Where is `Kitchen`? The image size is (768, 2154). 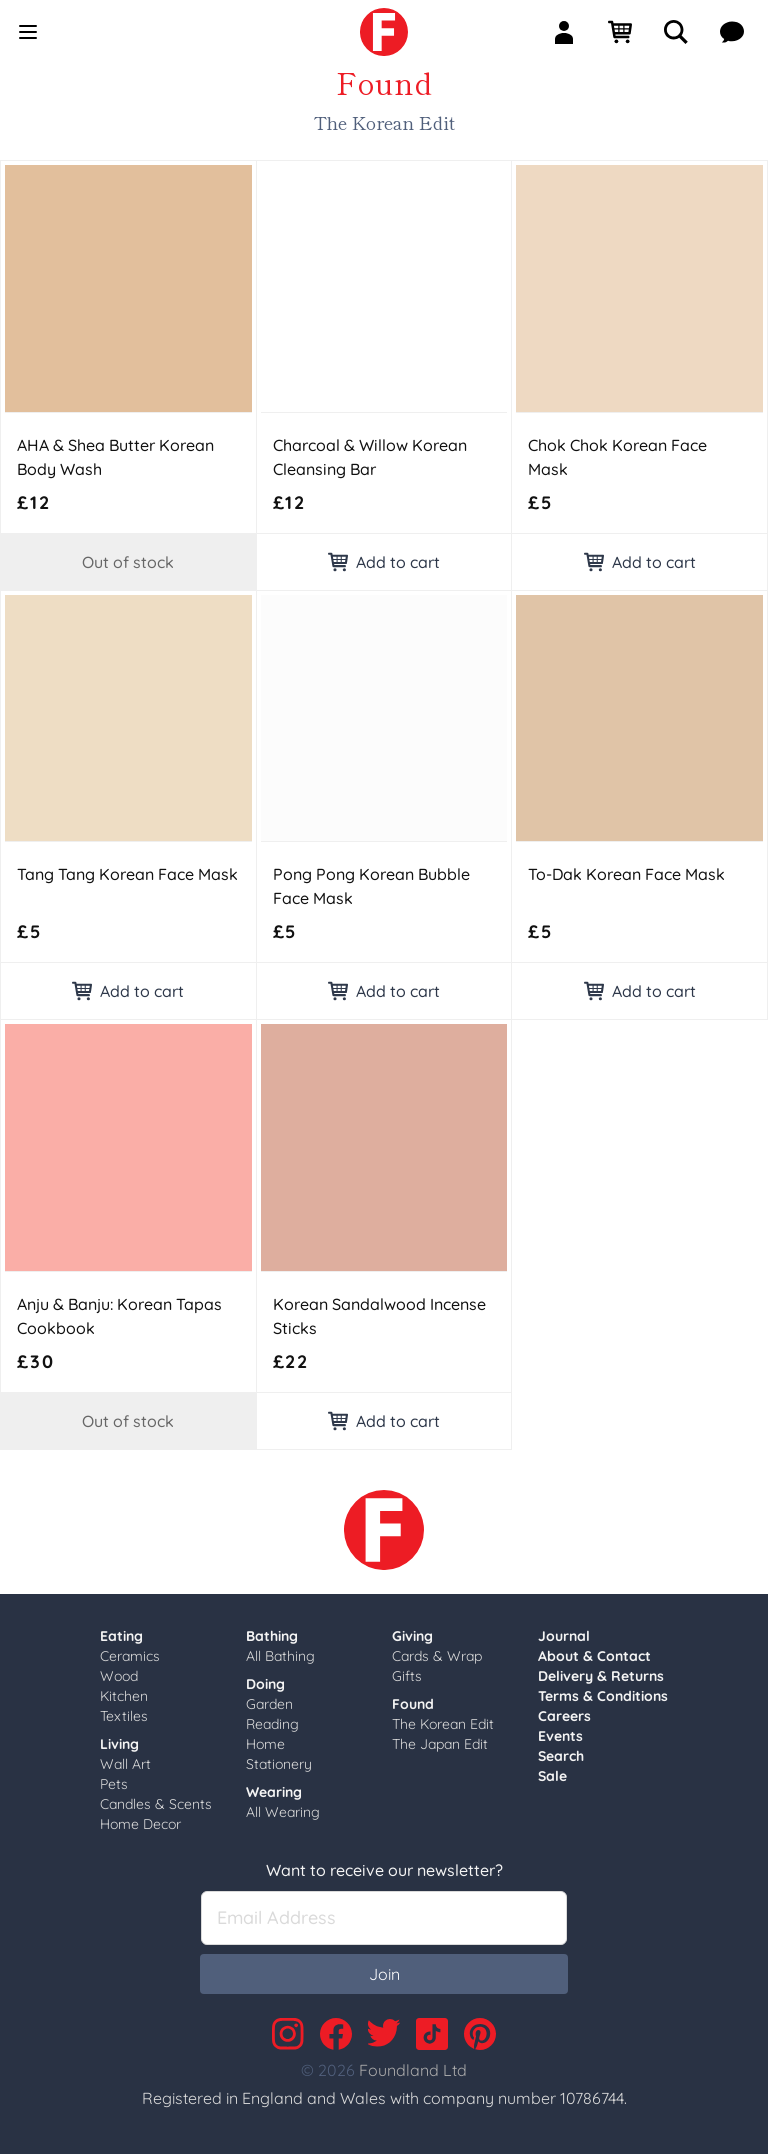
Kitchen is located at coordinates (124, 1696).